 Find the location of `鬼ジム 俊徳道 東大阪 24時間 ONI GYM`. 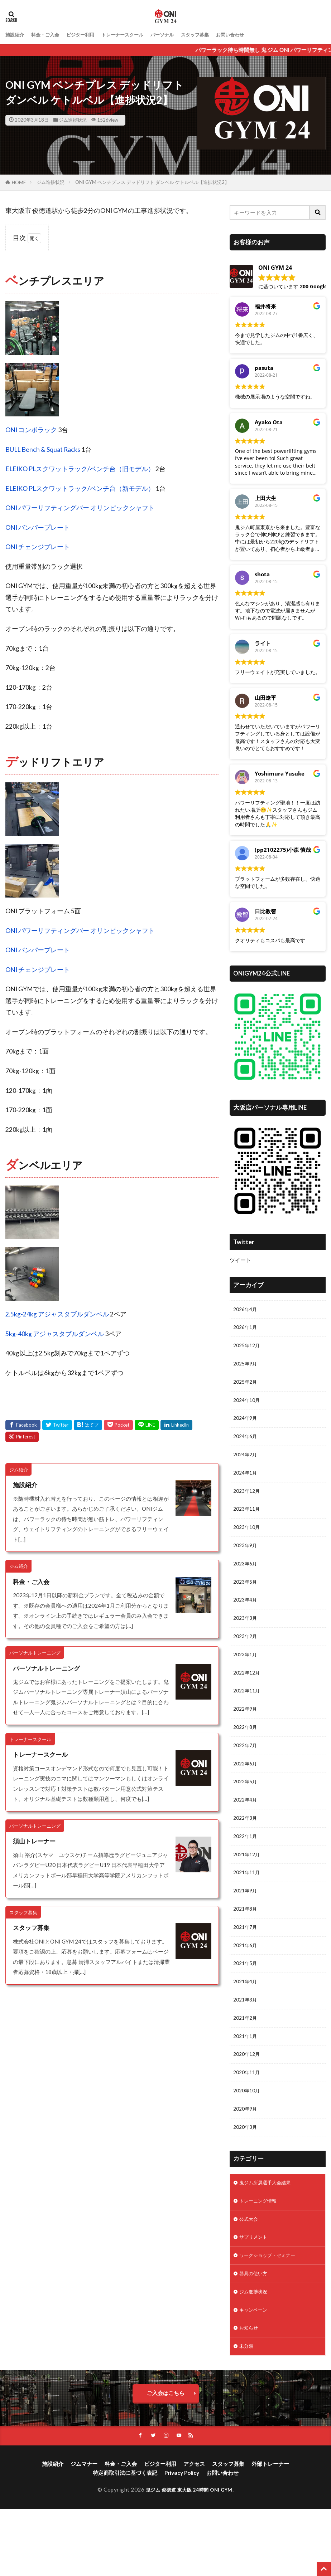

鬼ジム 俊徳道 東大阪 24時間 ONI GYM is located at coordinates (189, 2556).